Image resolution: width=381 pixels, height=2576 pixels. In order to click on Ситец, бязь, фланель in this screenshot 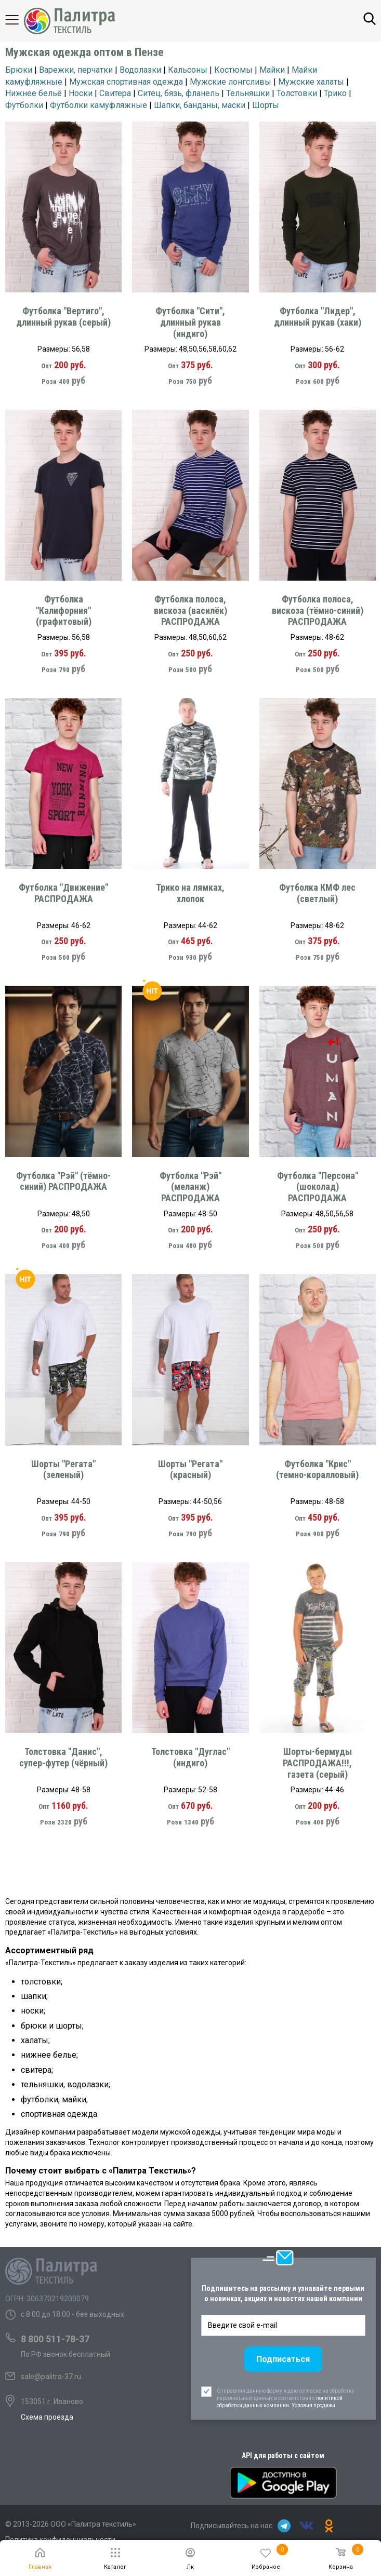, I will do `click(178, 93)`.